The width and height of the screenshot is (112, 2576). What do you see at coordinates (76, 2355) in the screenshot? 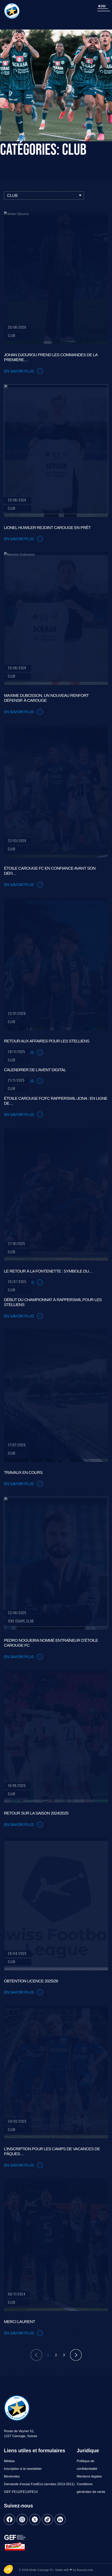
I see `Next` at bounding box center [76, 2355].